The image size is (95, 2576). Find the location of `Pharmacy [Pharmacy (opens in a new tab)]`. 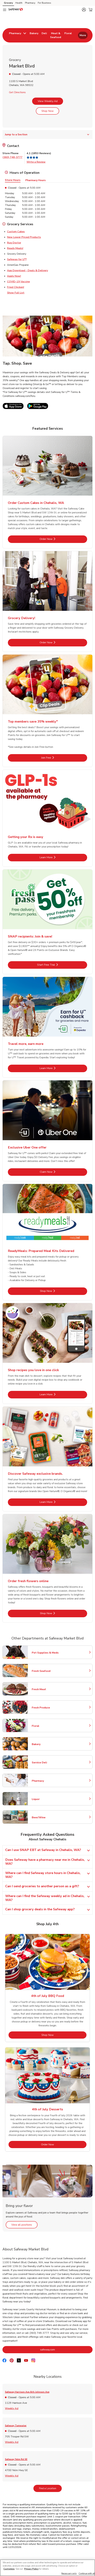

Pharmacy [Pharmacy (opens in a new tab)] is located at coordinates (30, 2).